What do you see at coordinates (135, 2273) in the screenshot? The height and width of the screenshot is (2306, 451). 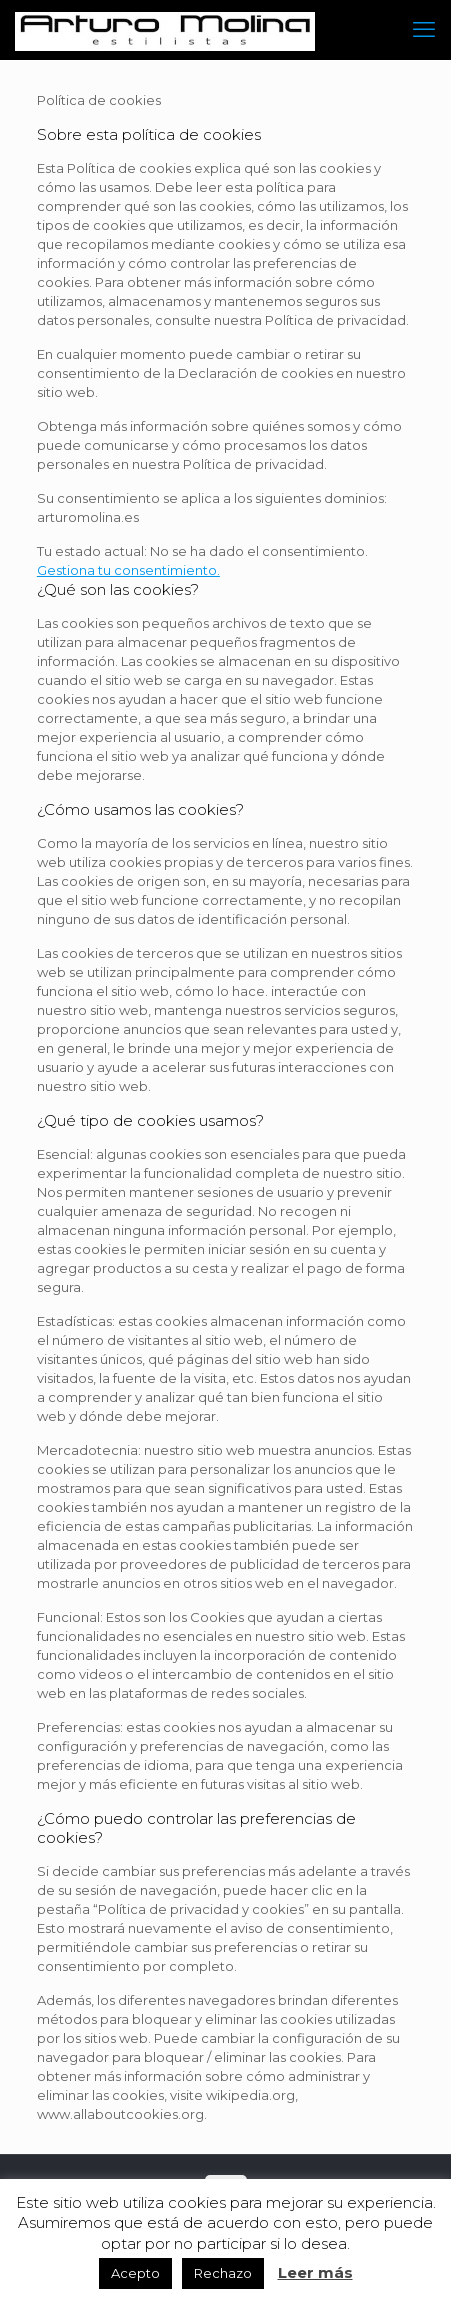 I see `Acepto [button]` at bounding box center [135, 2273].